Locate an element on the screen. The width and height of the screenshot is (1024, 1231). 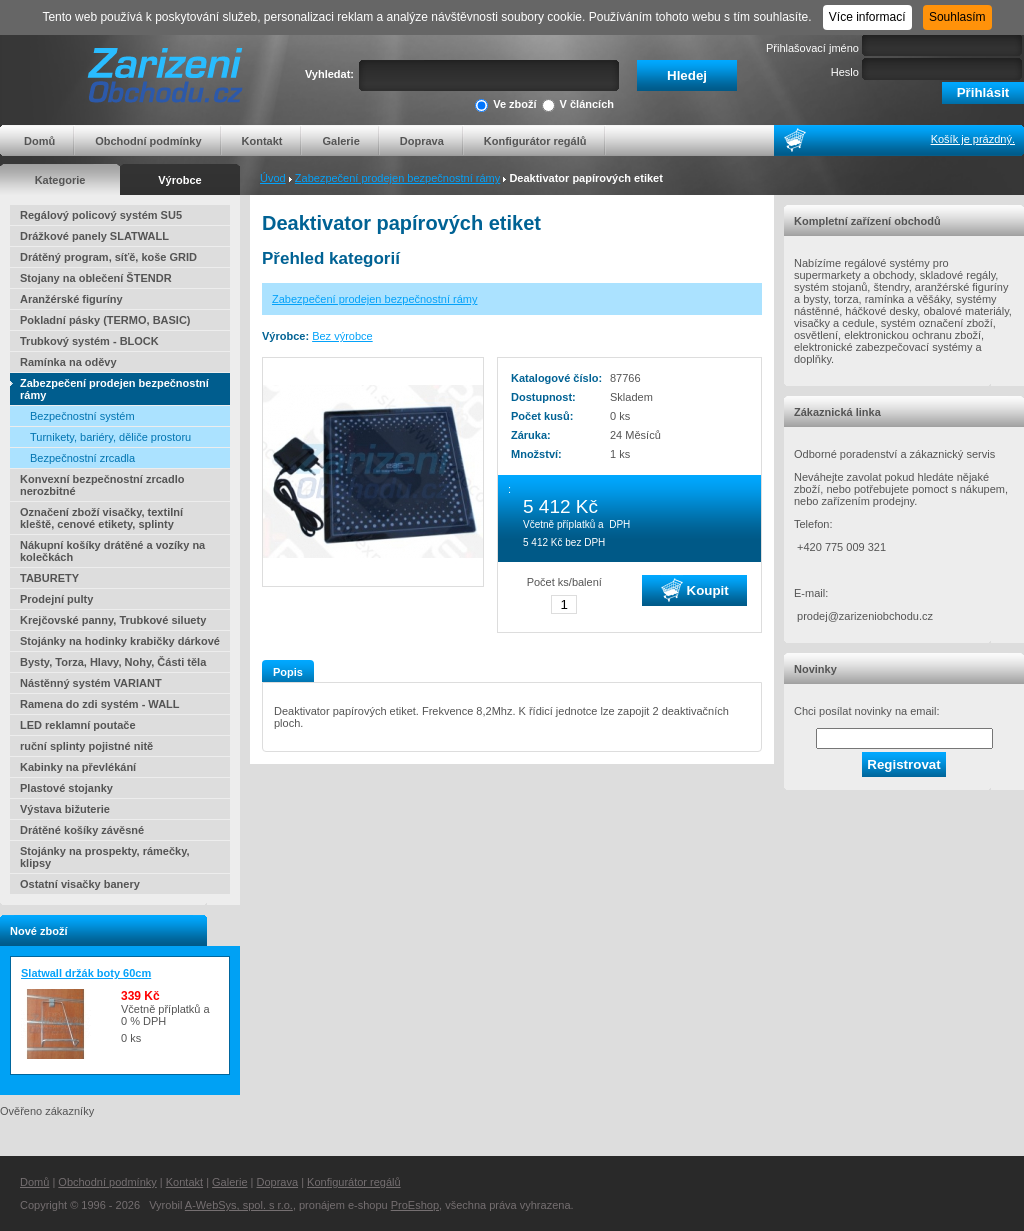
ProEshop is located at coordinates (415, 1205).